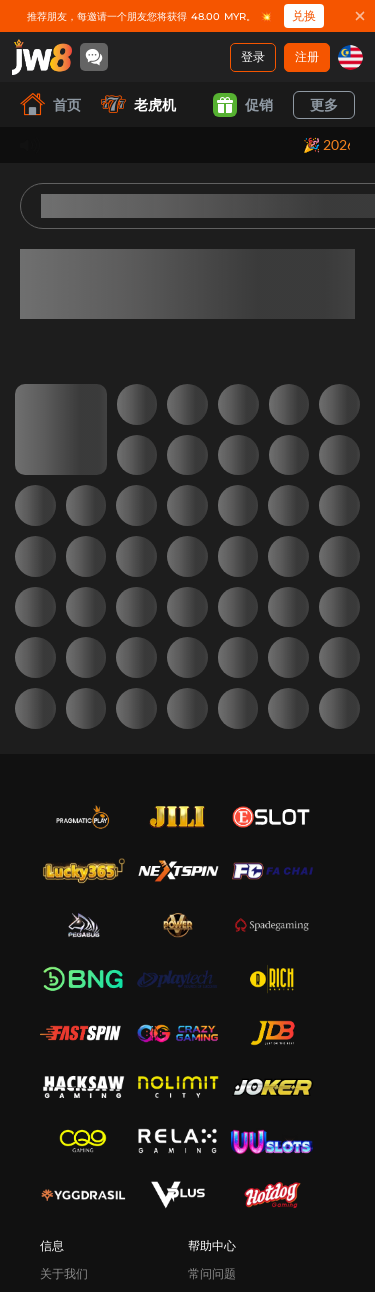 Image resolution: width=375 pixels, height=1292 pixels. Describe the element at coordinates (324, 104) in the screenshot. I see `更多` at that location.